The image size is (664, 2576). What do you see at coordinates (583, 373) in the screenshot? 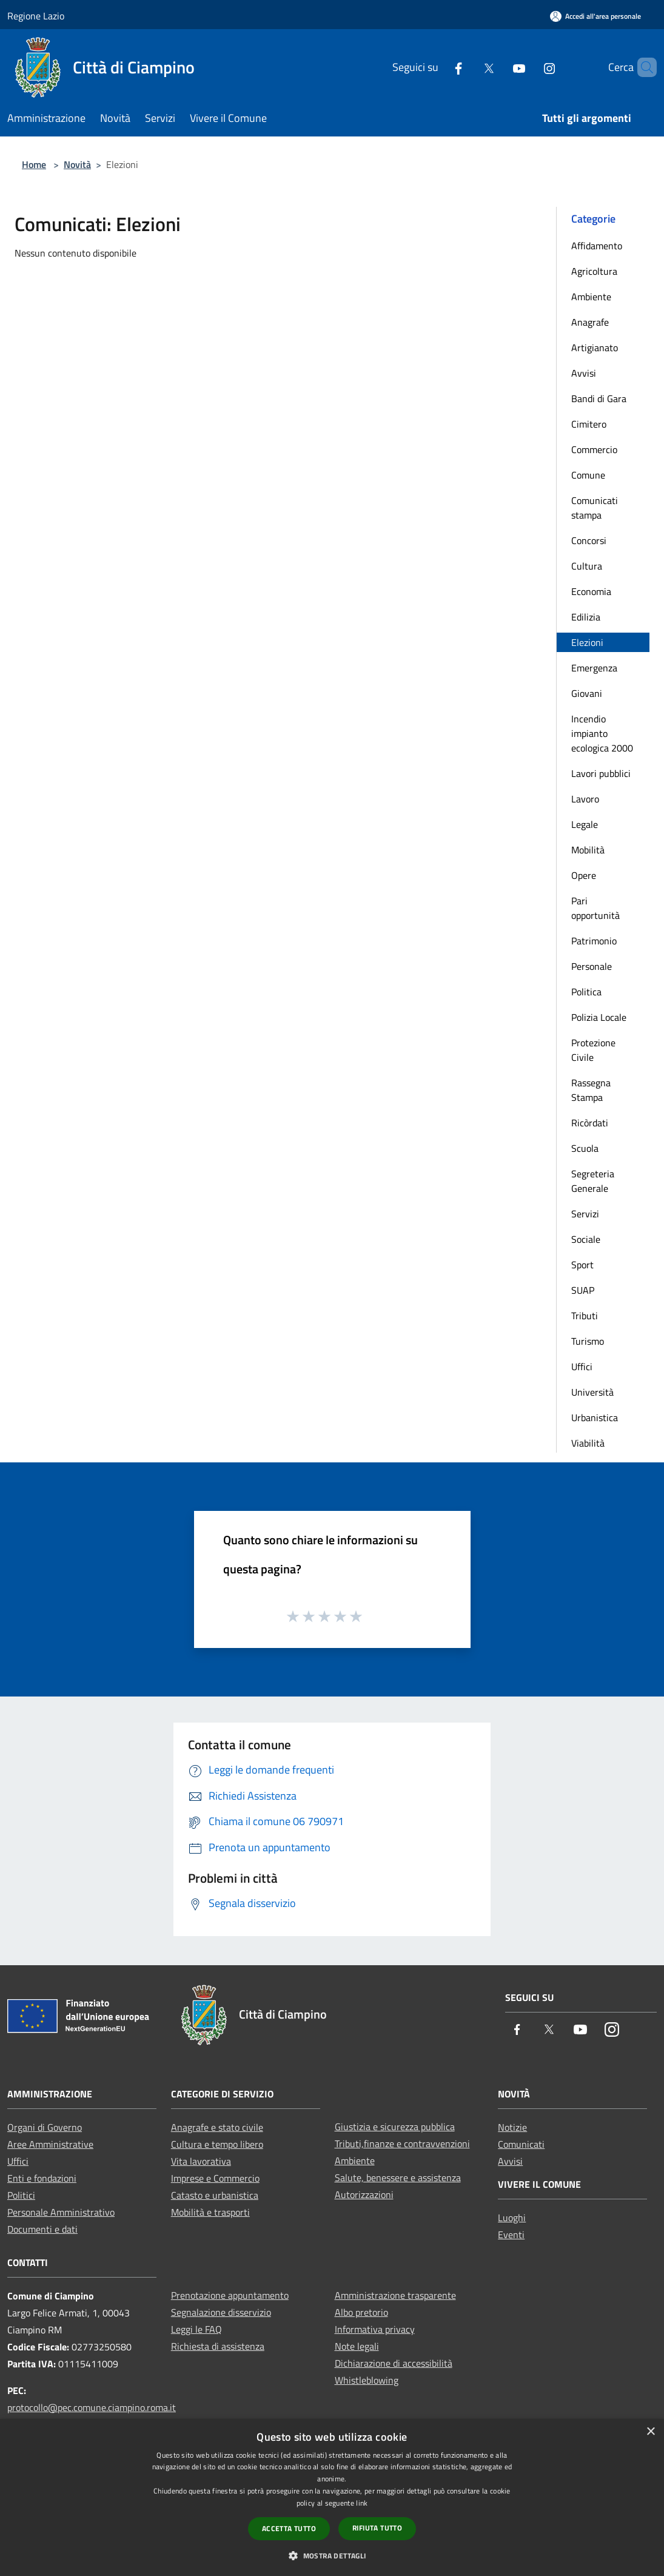
I see `Avvisi` at bounding box center [583, 373].